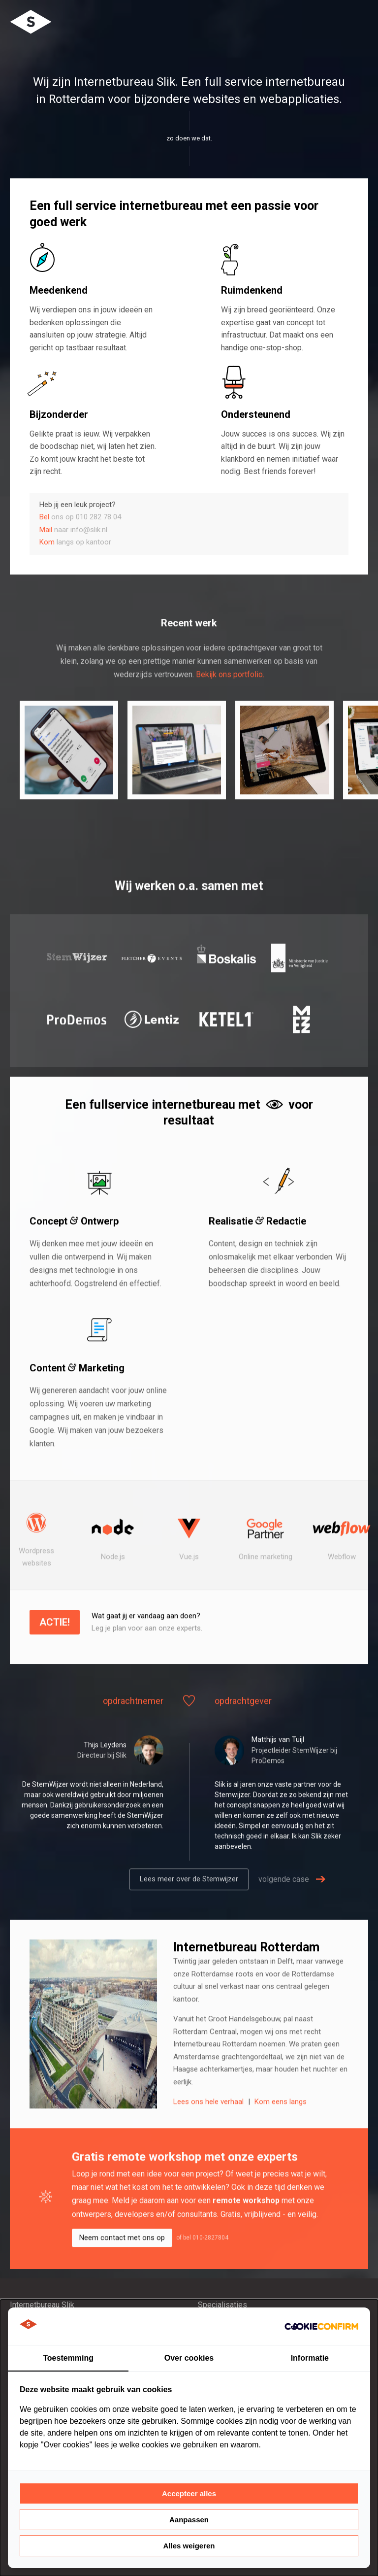  Describe the element at coordinates (321, 2326) in the screenshot. I see `[http://cookieconfirm.com - opens in a new window]` at that location.